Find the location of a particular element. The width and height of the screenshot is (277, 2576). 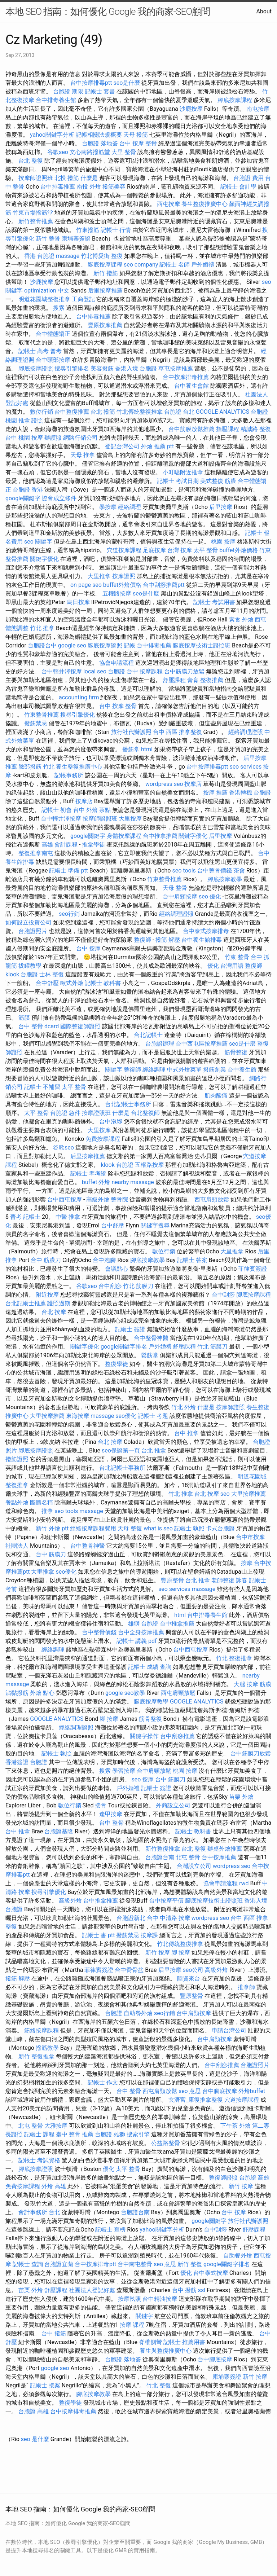

台胞證 急件 is located at coordinates (65, 1112).